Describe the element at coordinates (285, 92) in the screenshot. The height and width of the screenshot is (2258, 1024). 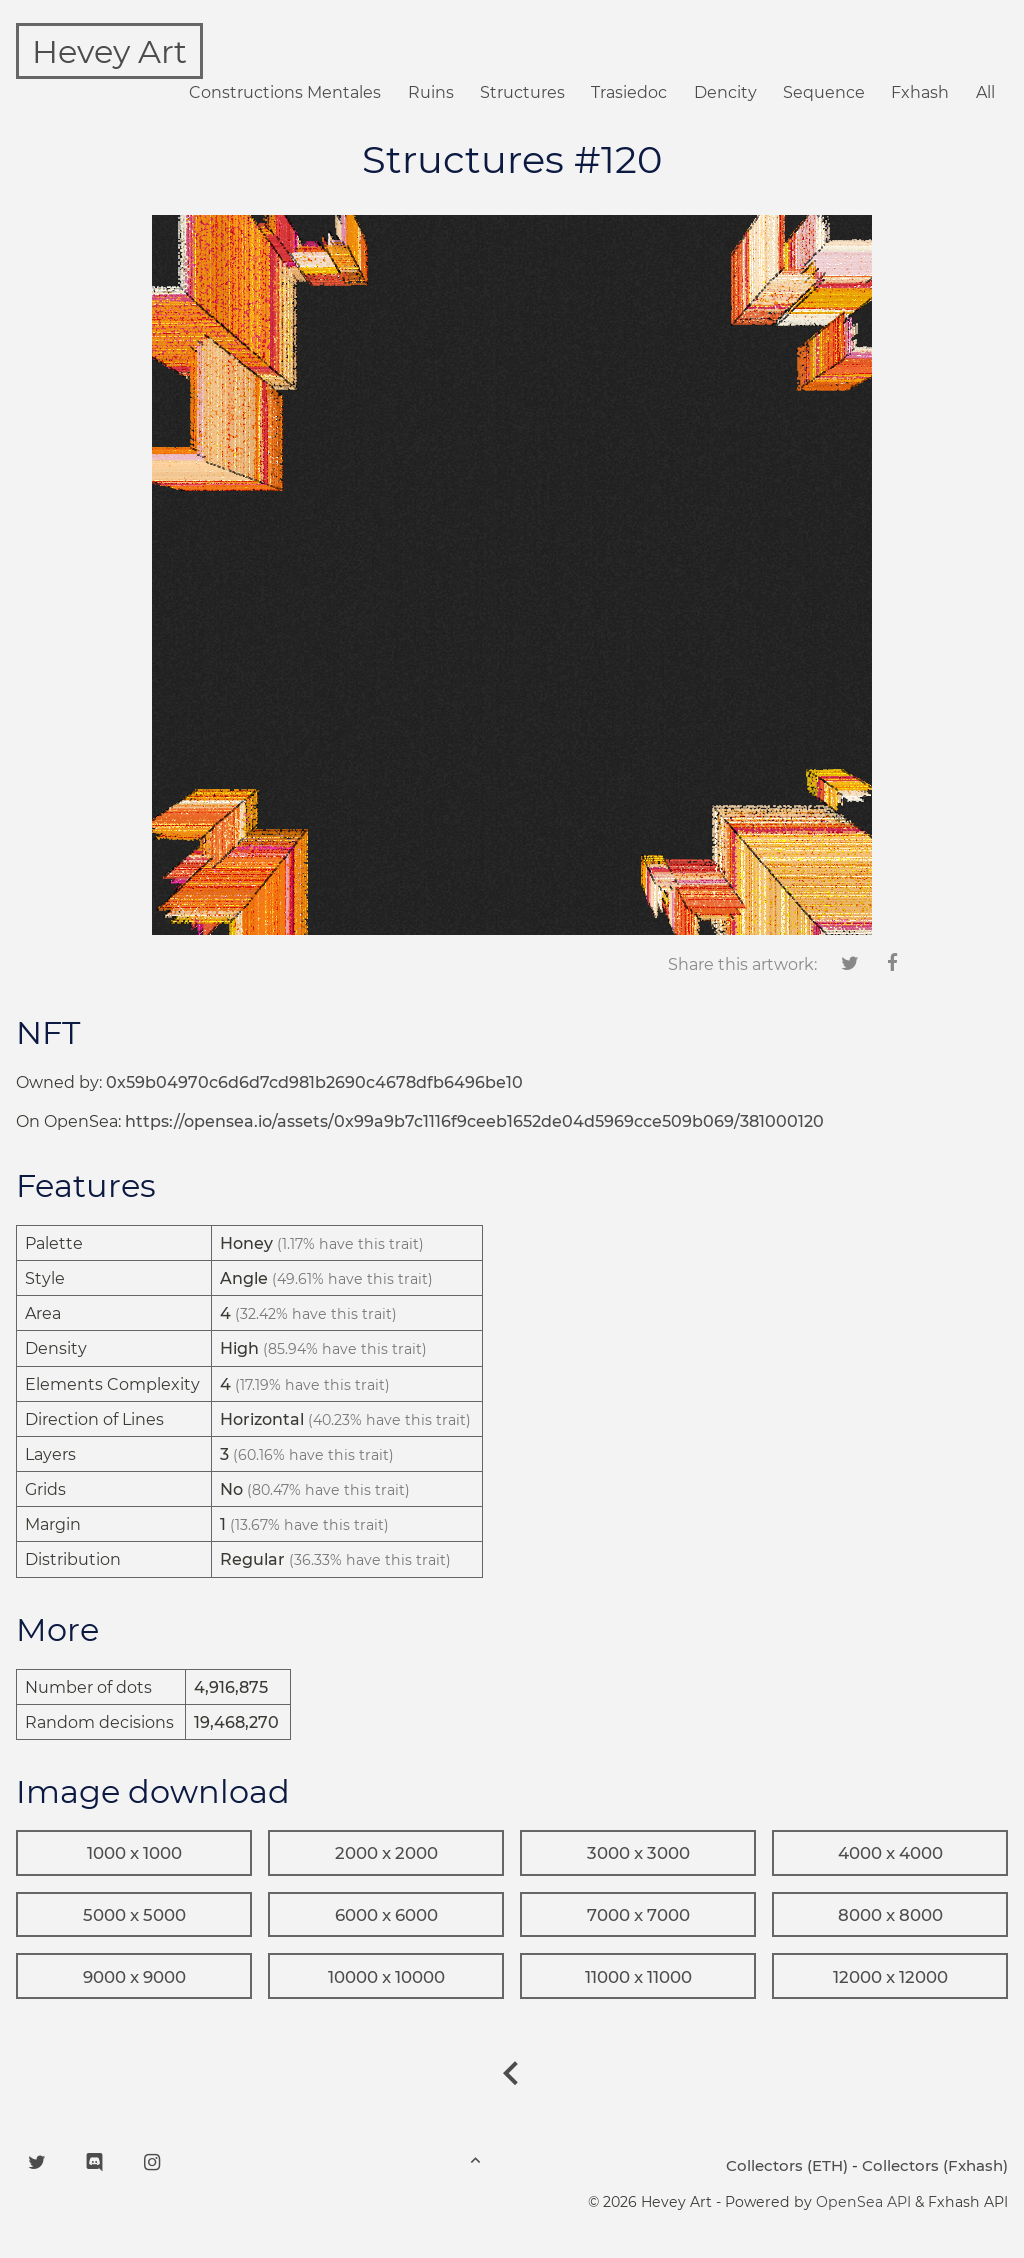
I see `Constructions Mentales` at that location.